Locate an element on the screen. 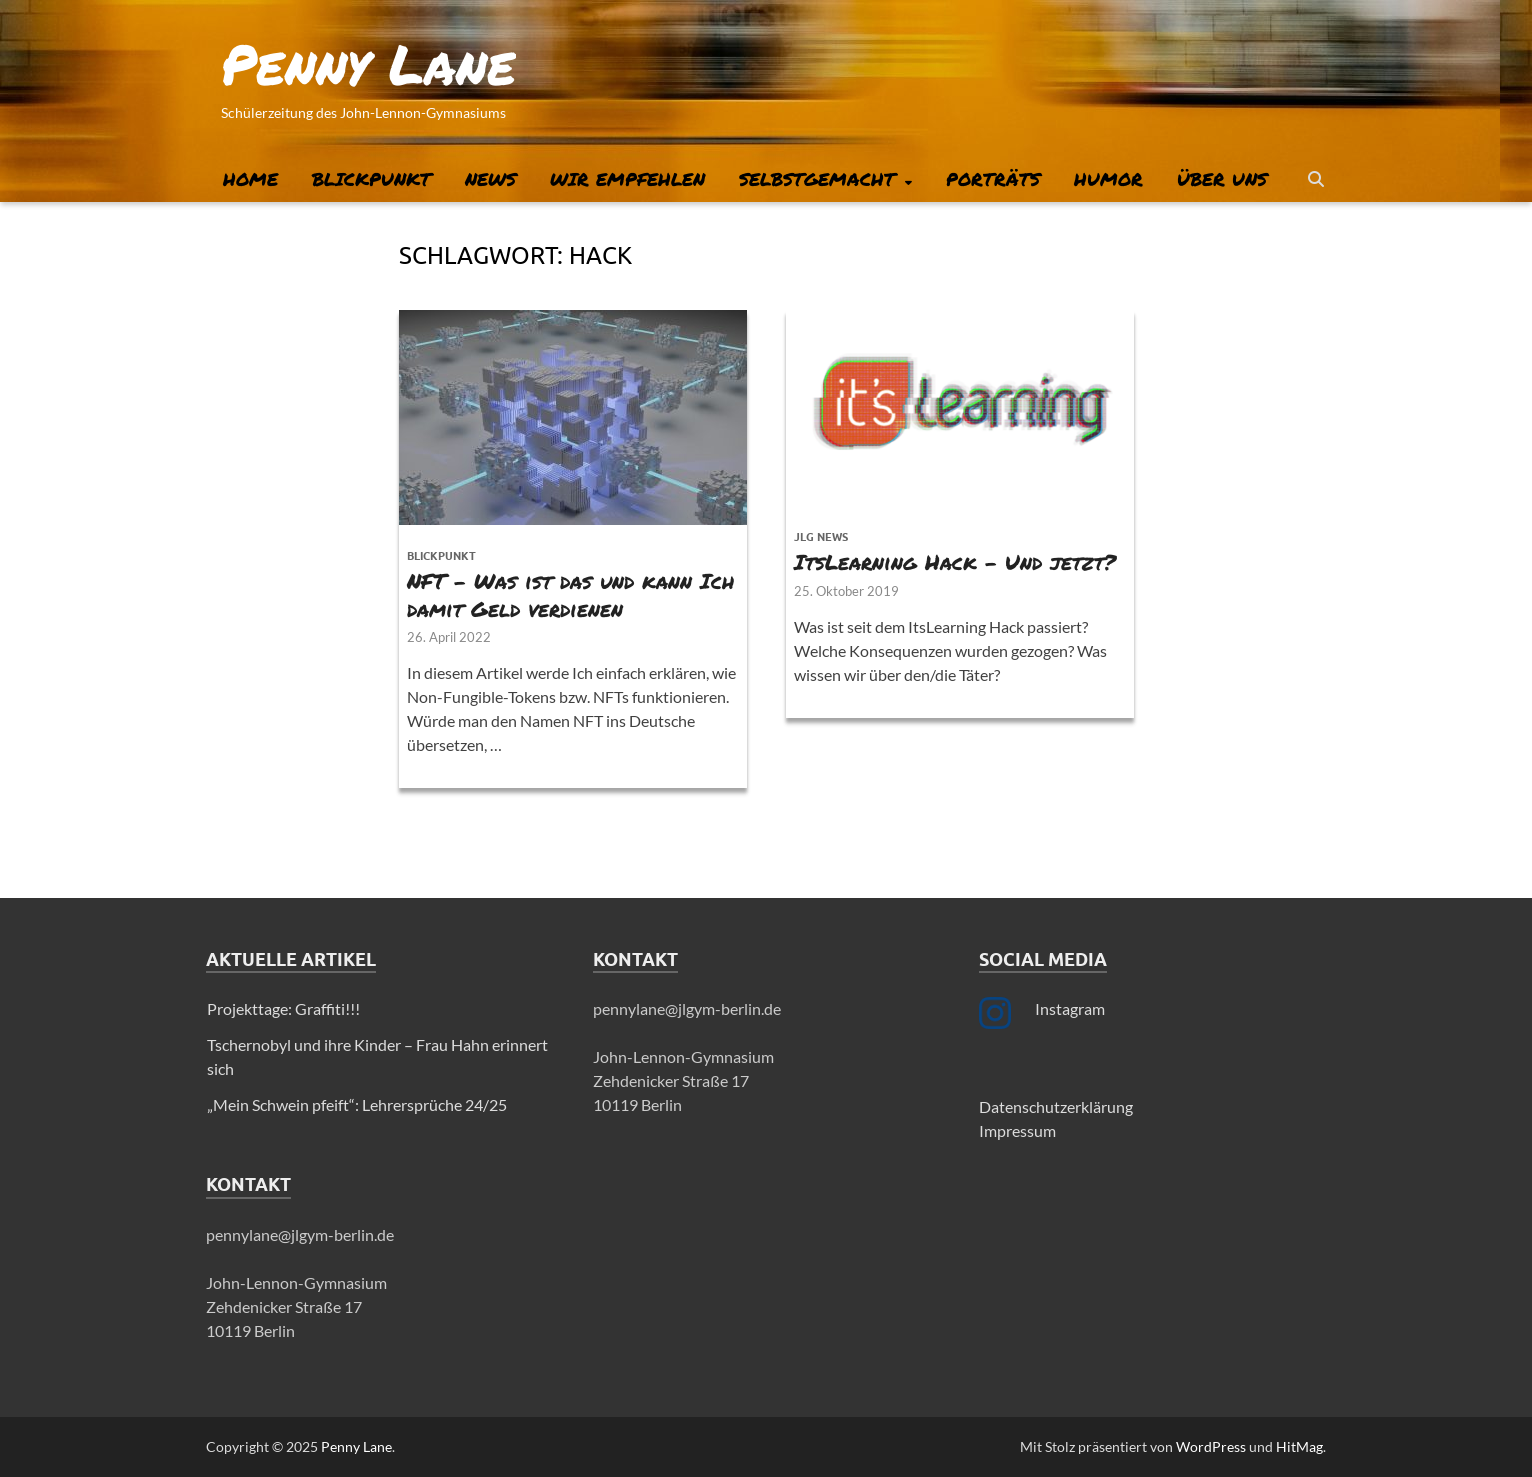 This screenshot has width=1532, height=1477. Home is located at coordinates (250, 179).